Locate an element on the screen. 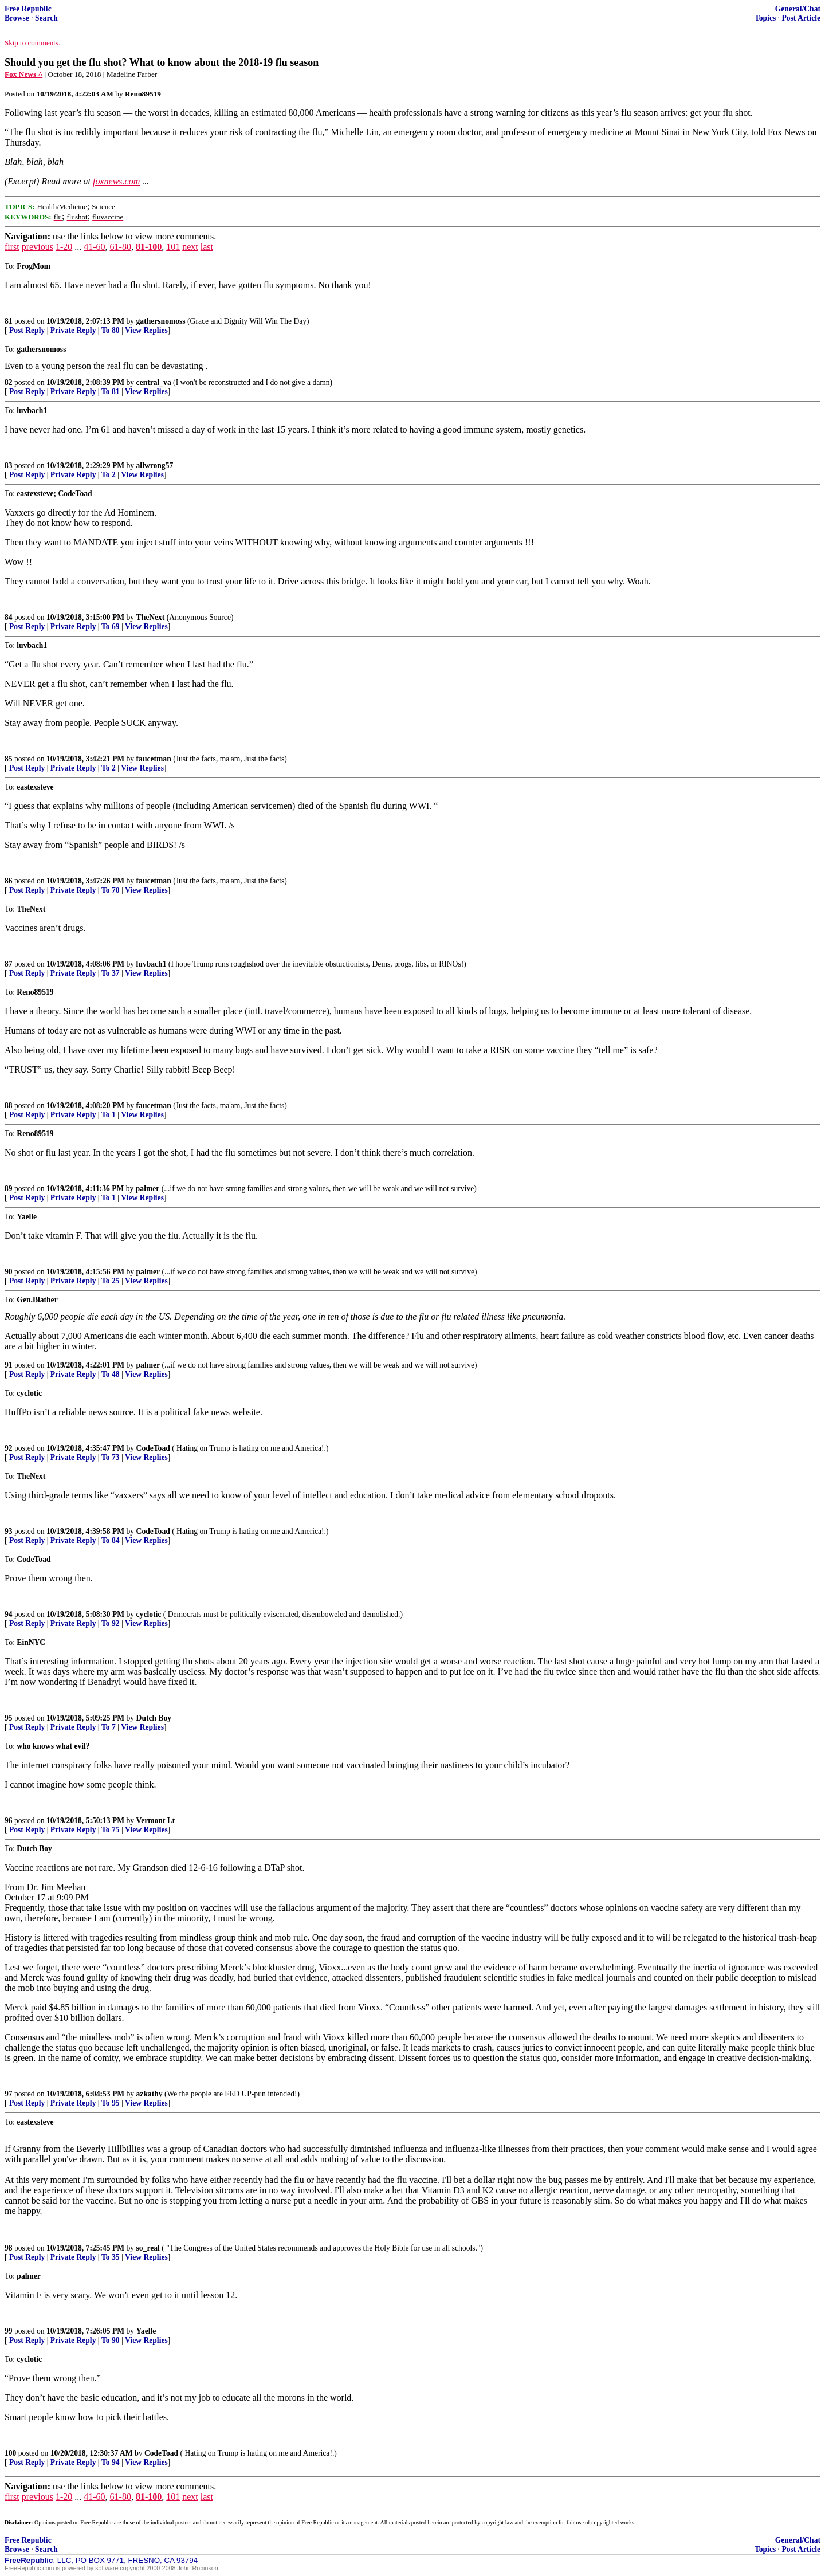  To 2 is located at coordinates (108, 474).